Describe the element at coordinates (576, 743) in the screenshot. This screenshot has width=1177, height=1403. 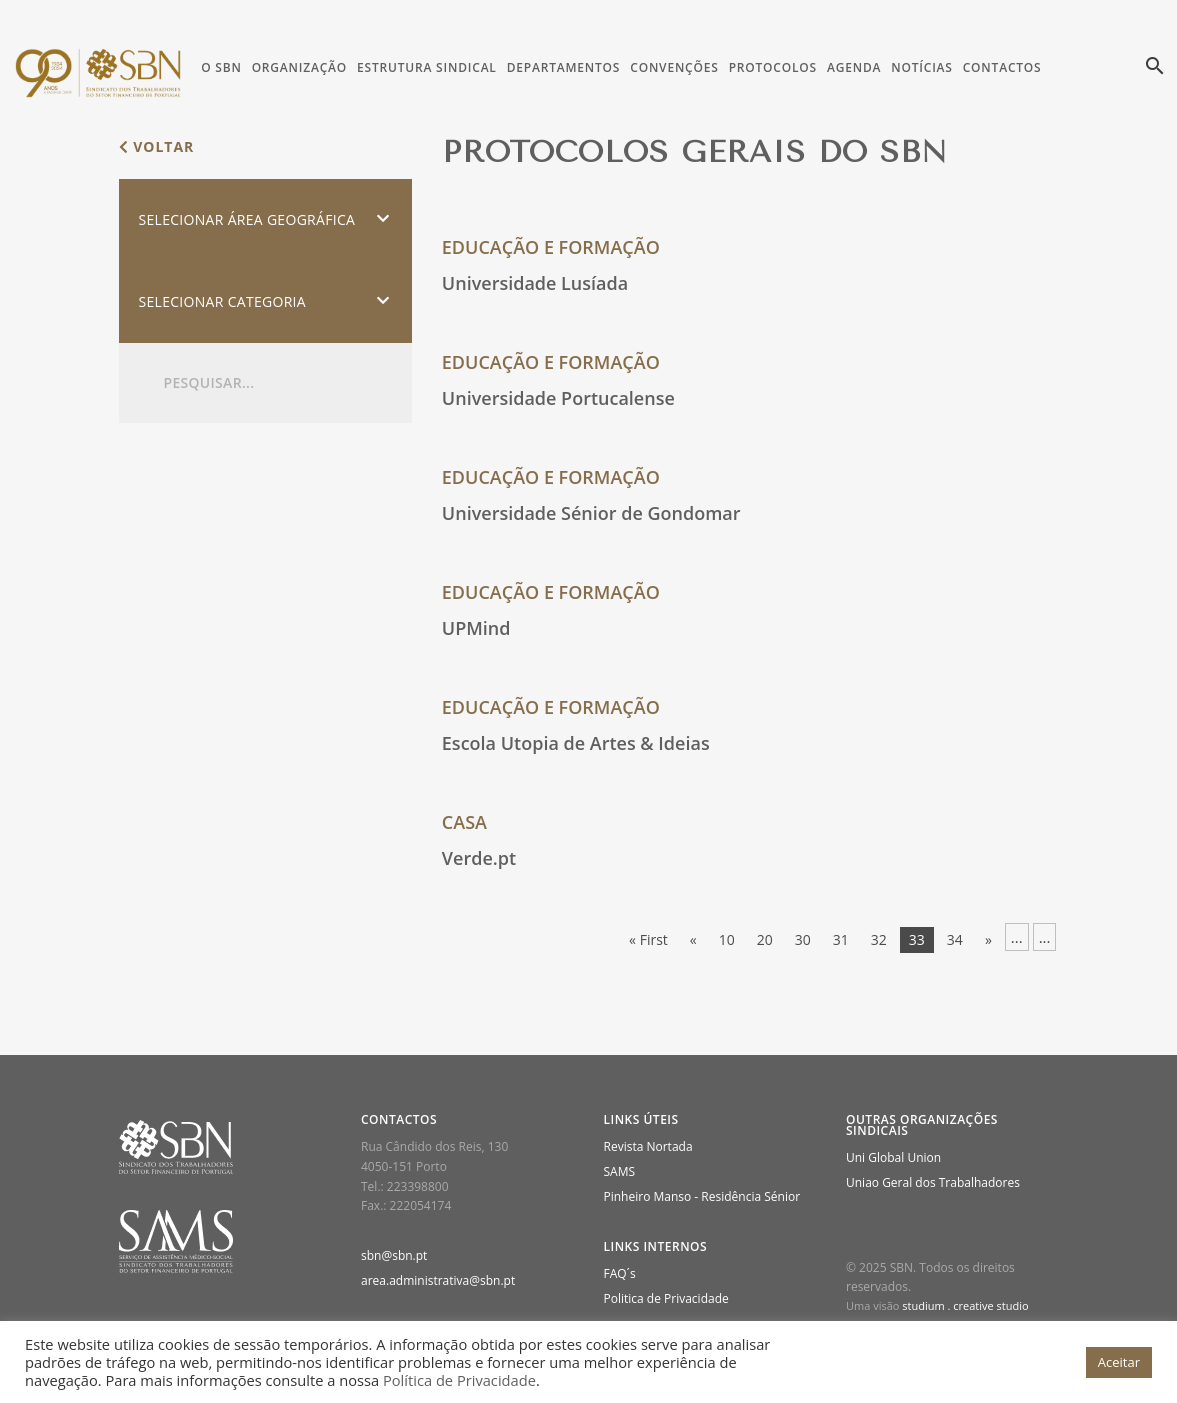
I see `Escola Utopia de Artes & Ideias` at that location.